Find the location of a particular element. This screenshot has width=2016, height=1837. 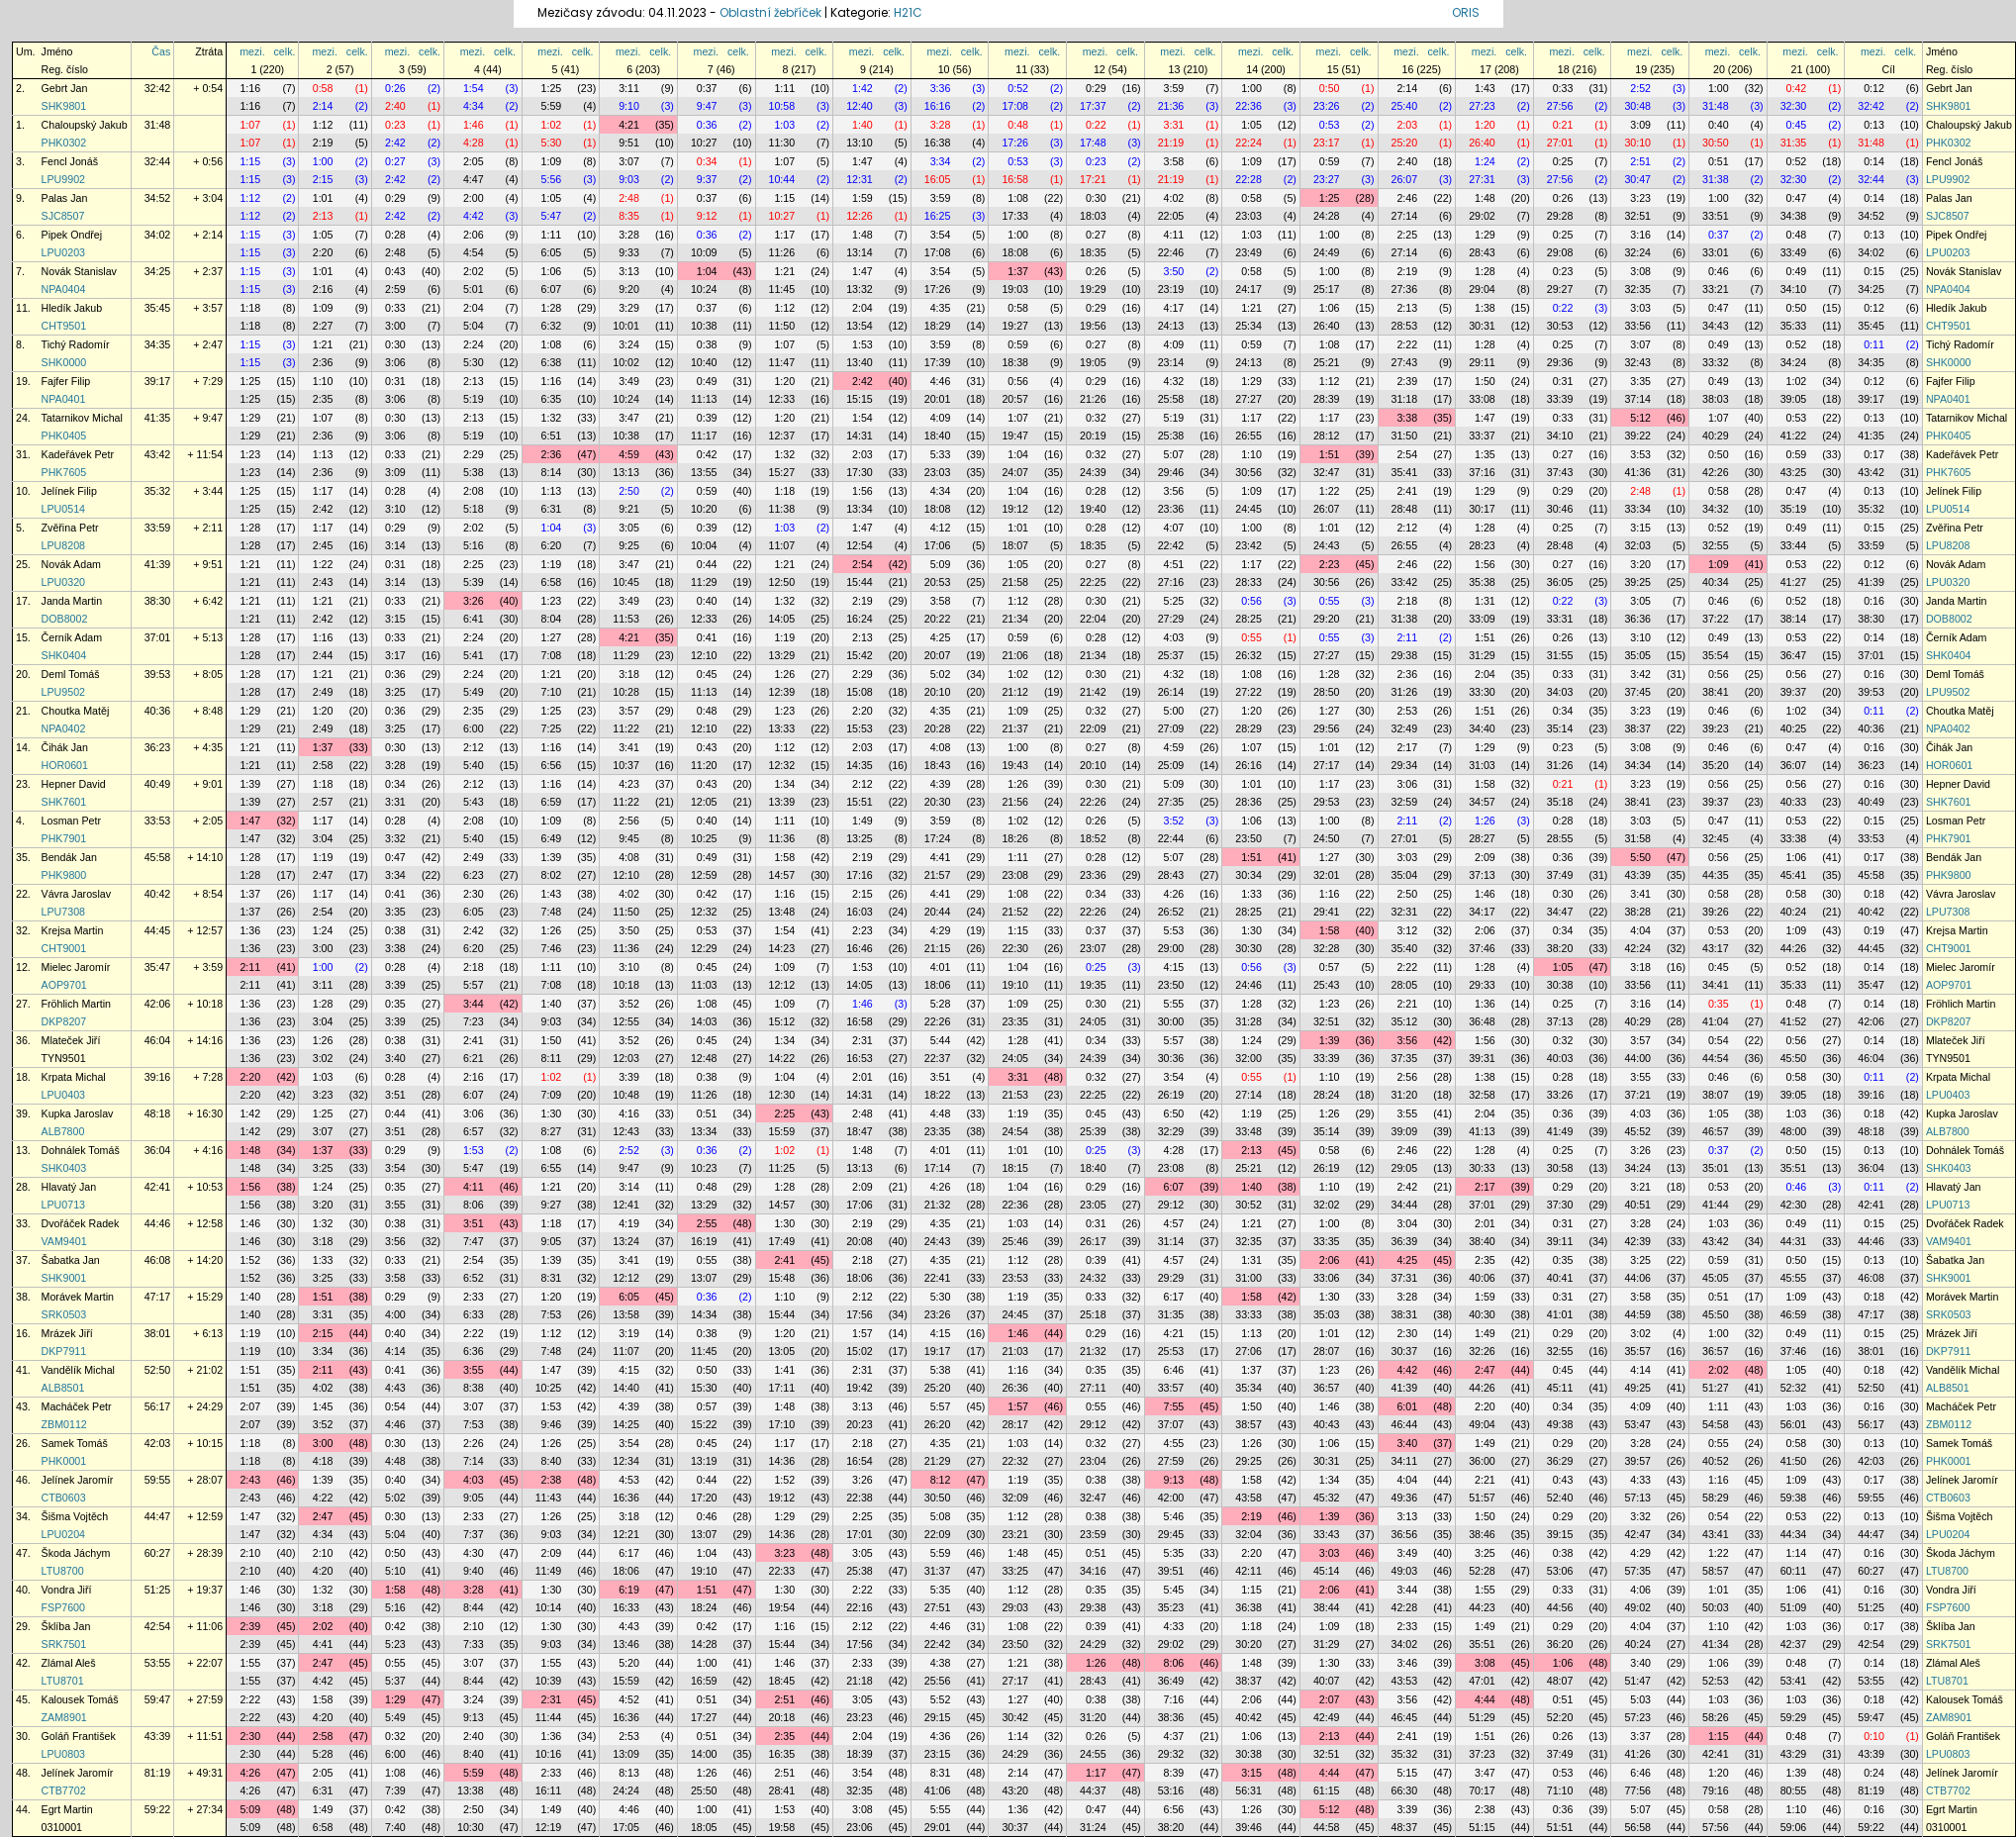

19:05 is located at coordinates (1093, 362).